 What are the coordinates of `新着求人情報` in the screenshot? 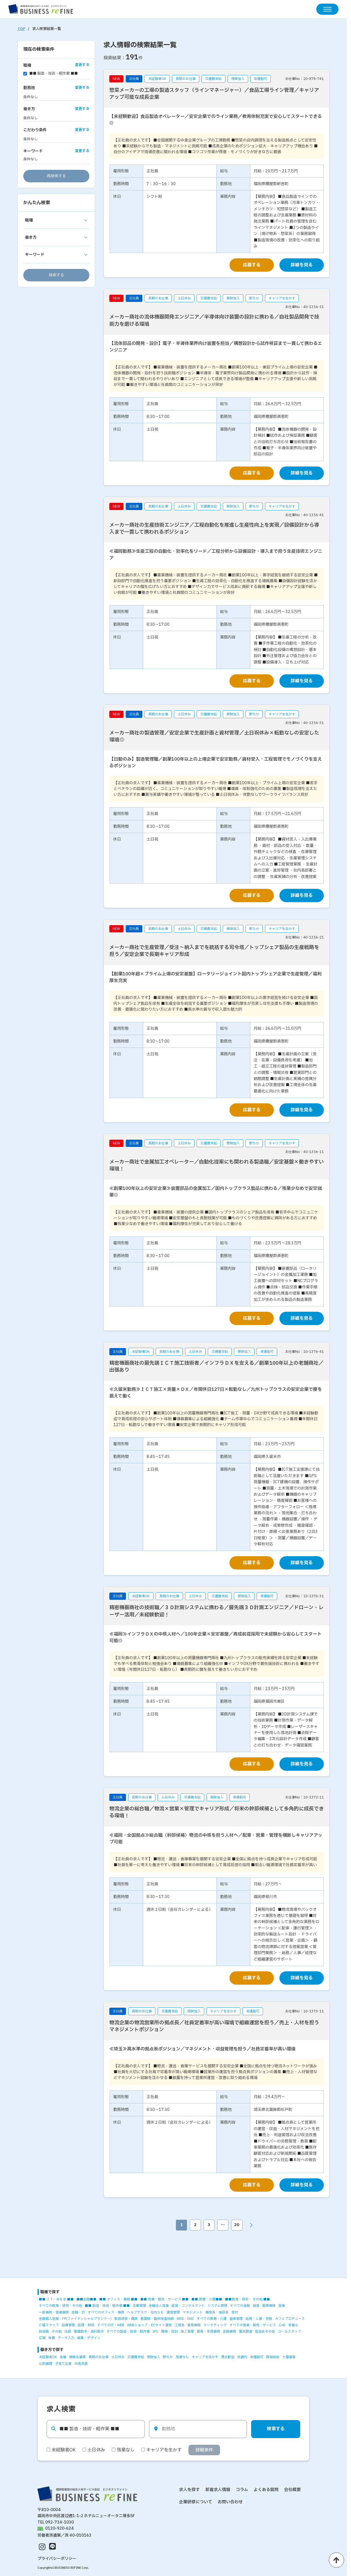 It's located at (217, 2490).